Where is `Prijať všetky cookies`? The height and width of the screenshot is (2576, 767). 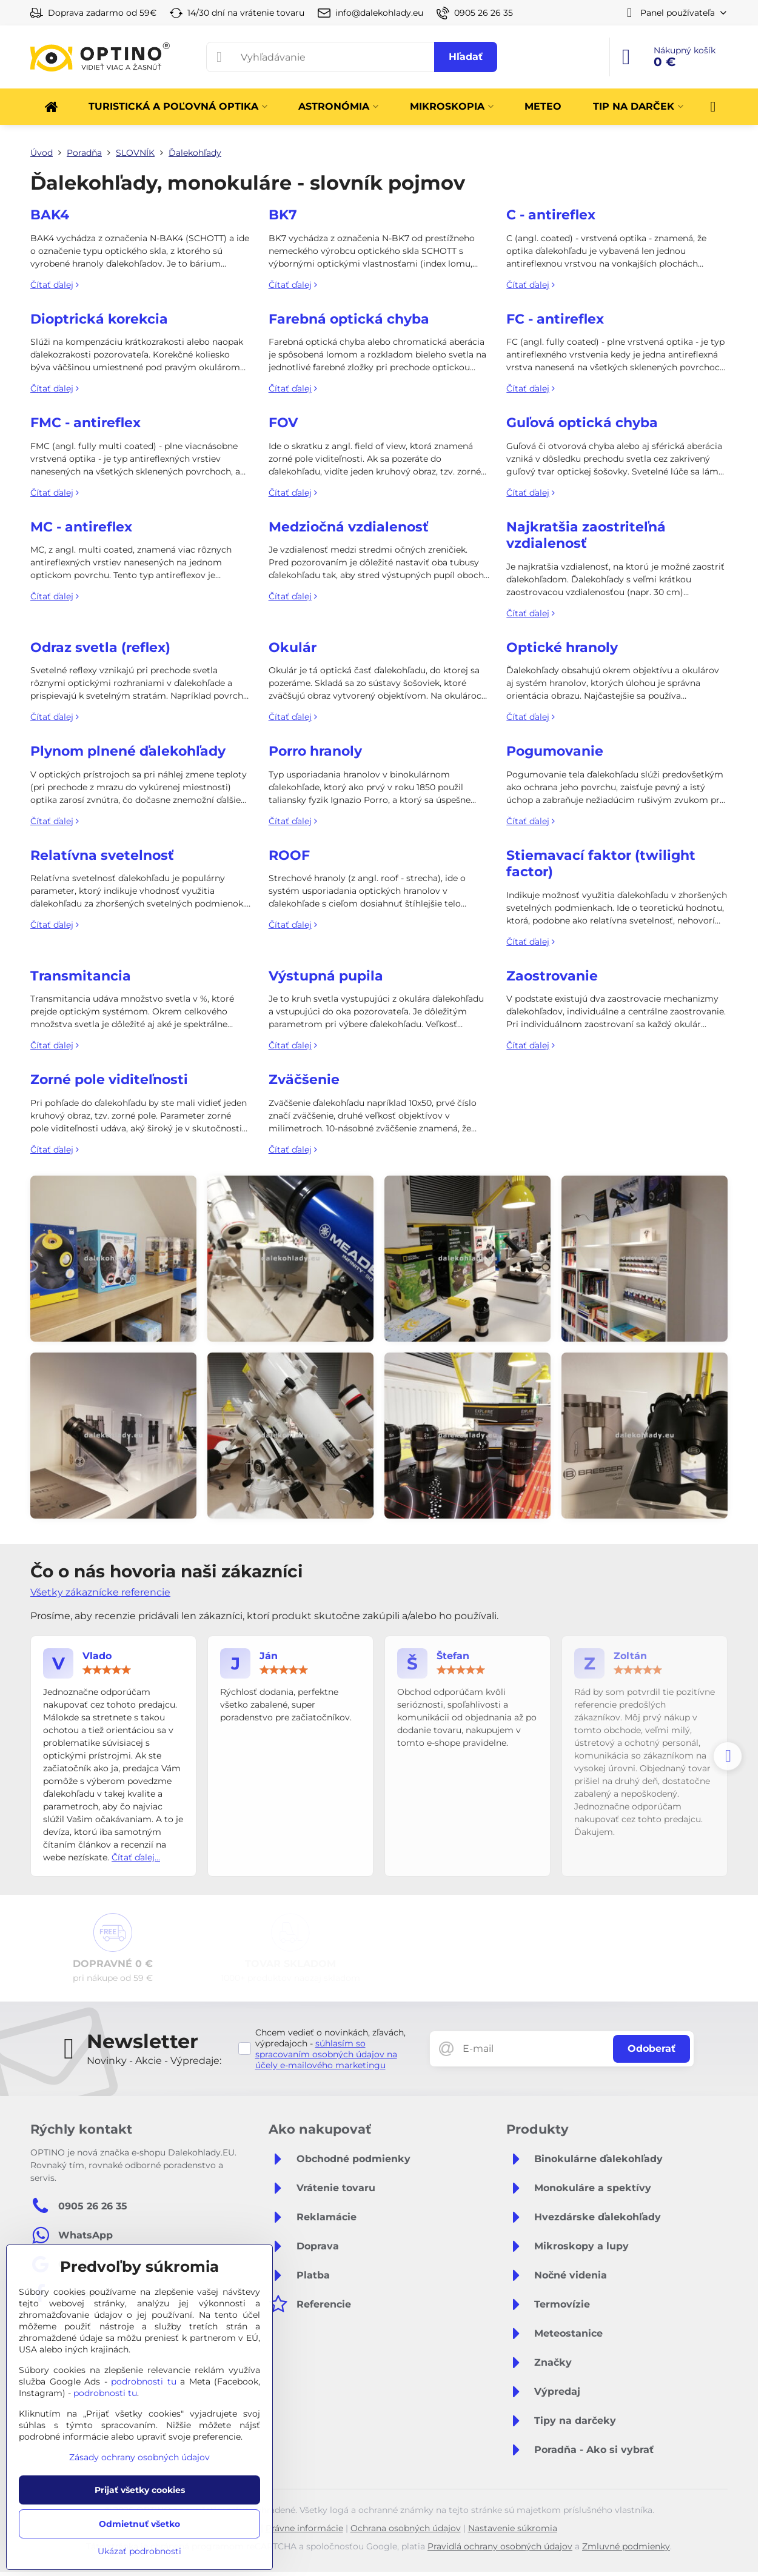
Prijať všetky cookies is located at coordinates (140, 2489).